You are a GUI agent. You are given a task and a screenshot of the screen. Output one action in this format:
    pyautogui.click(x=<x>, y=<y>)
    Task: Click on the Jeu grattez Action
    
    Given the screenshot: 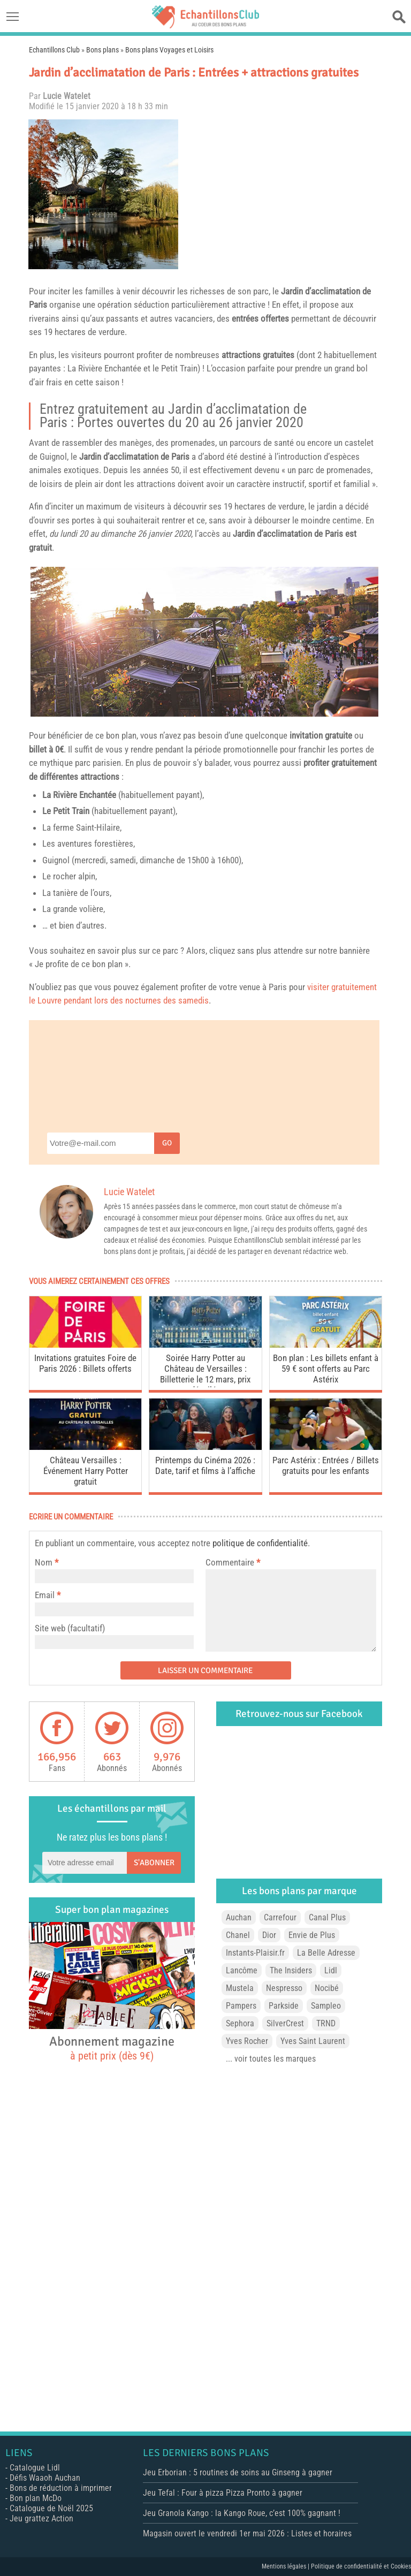 What is the action you would take?
    pyautogui.click(x=41, y=2518)
    